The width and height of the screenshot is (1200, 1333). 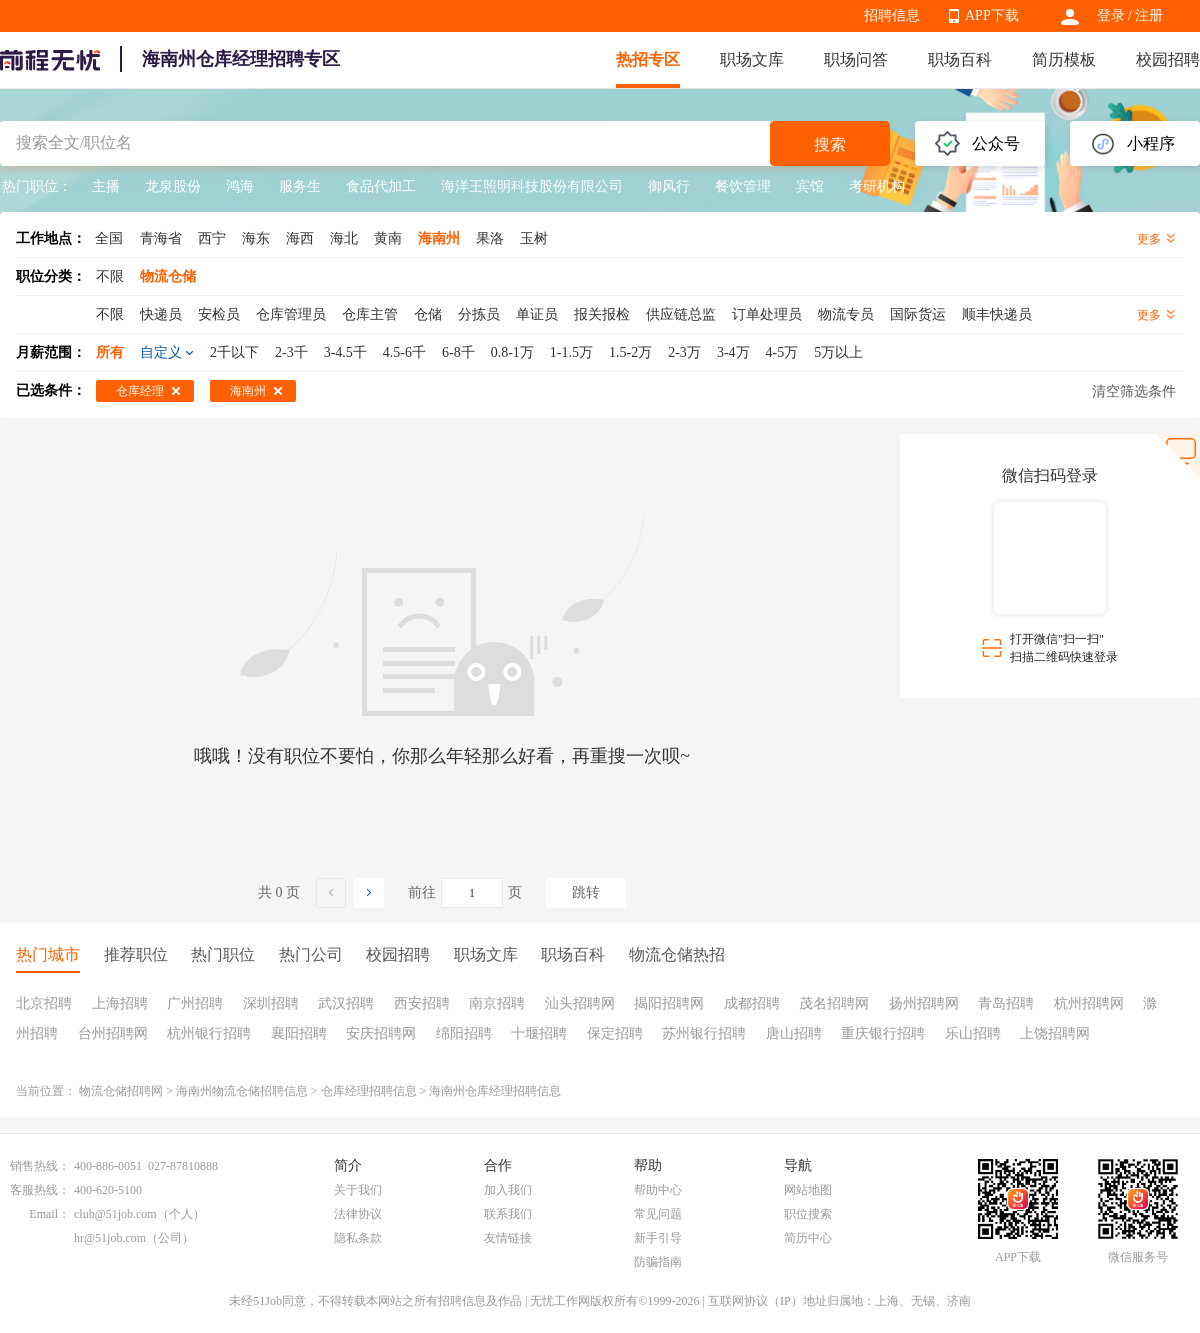 I want to click on 招聘信息, so click(x=892, y=15).